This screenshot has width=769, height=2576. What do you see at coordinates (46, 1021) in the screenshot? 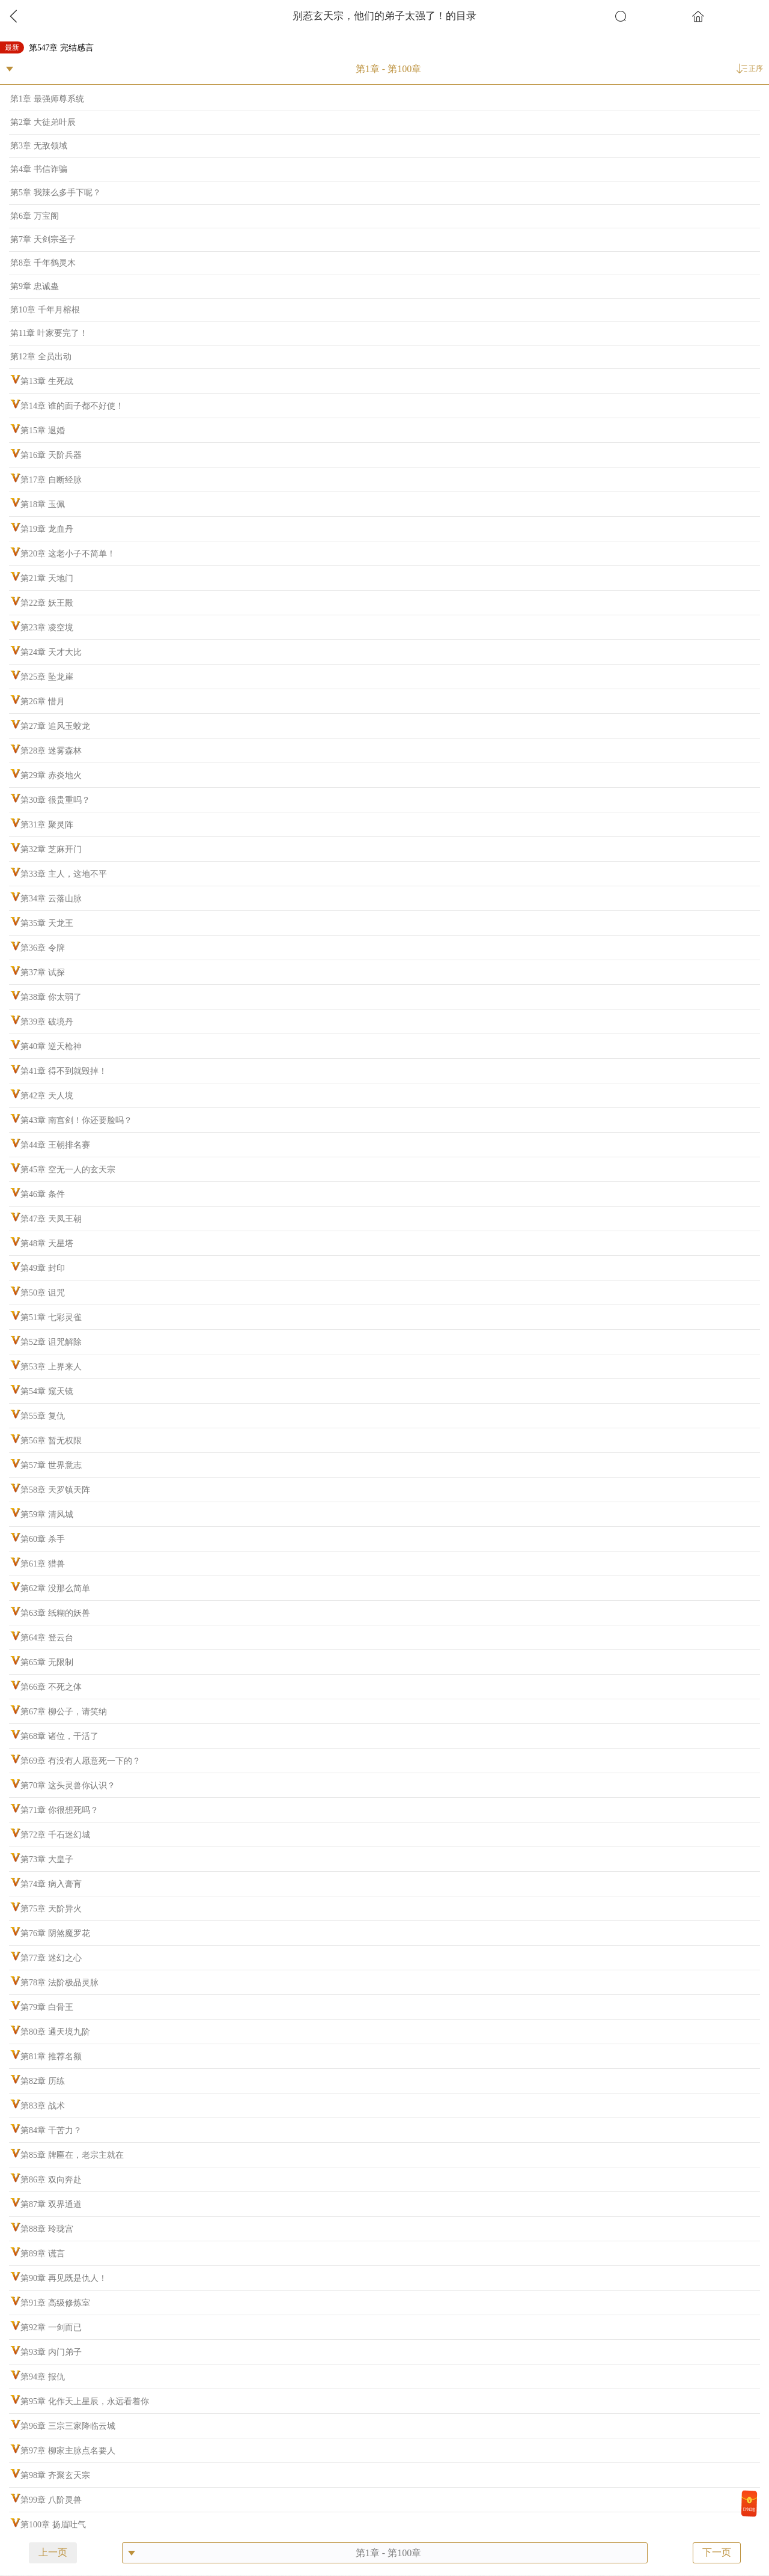
I see `第39章 破境丹` at bounding box center [46, 1021].